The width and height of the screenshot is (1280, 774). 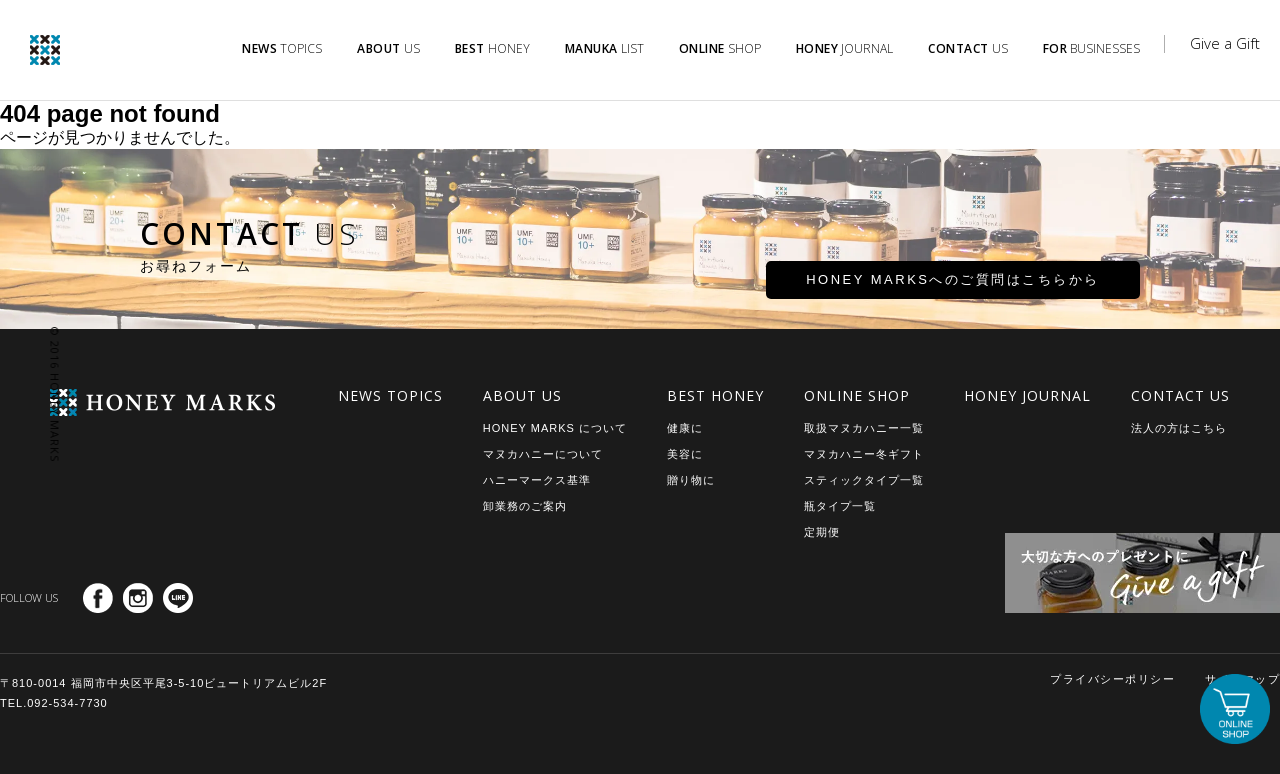 What do you see at coordinates (845, 48) in the screenshot?
I see `JOURNAL` at bounding box center [845, 48].